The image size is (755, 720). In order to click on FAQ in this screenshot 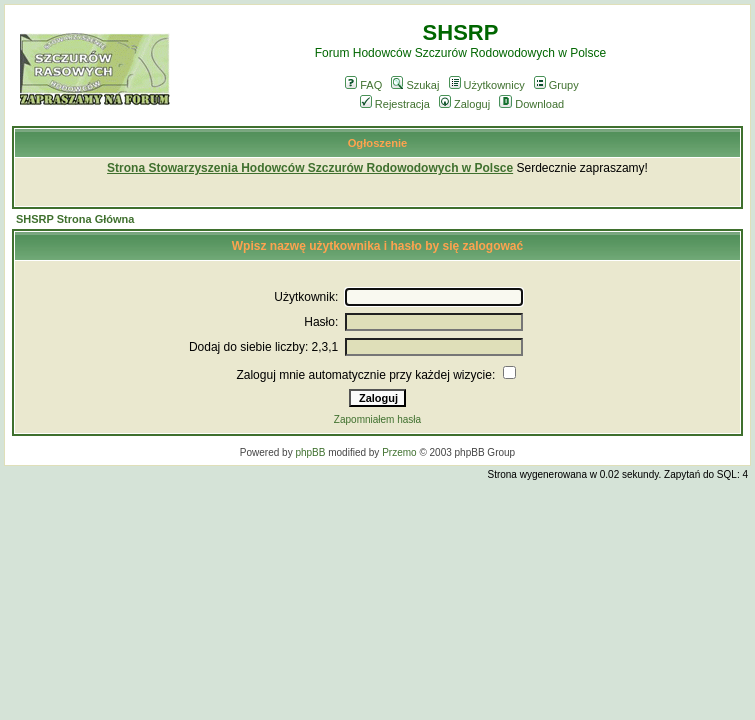, I will do `click(363, 85)`.